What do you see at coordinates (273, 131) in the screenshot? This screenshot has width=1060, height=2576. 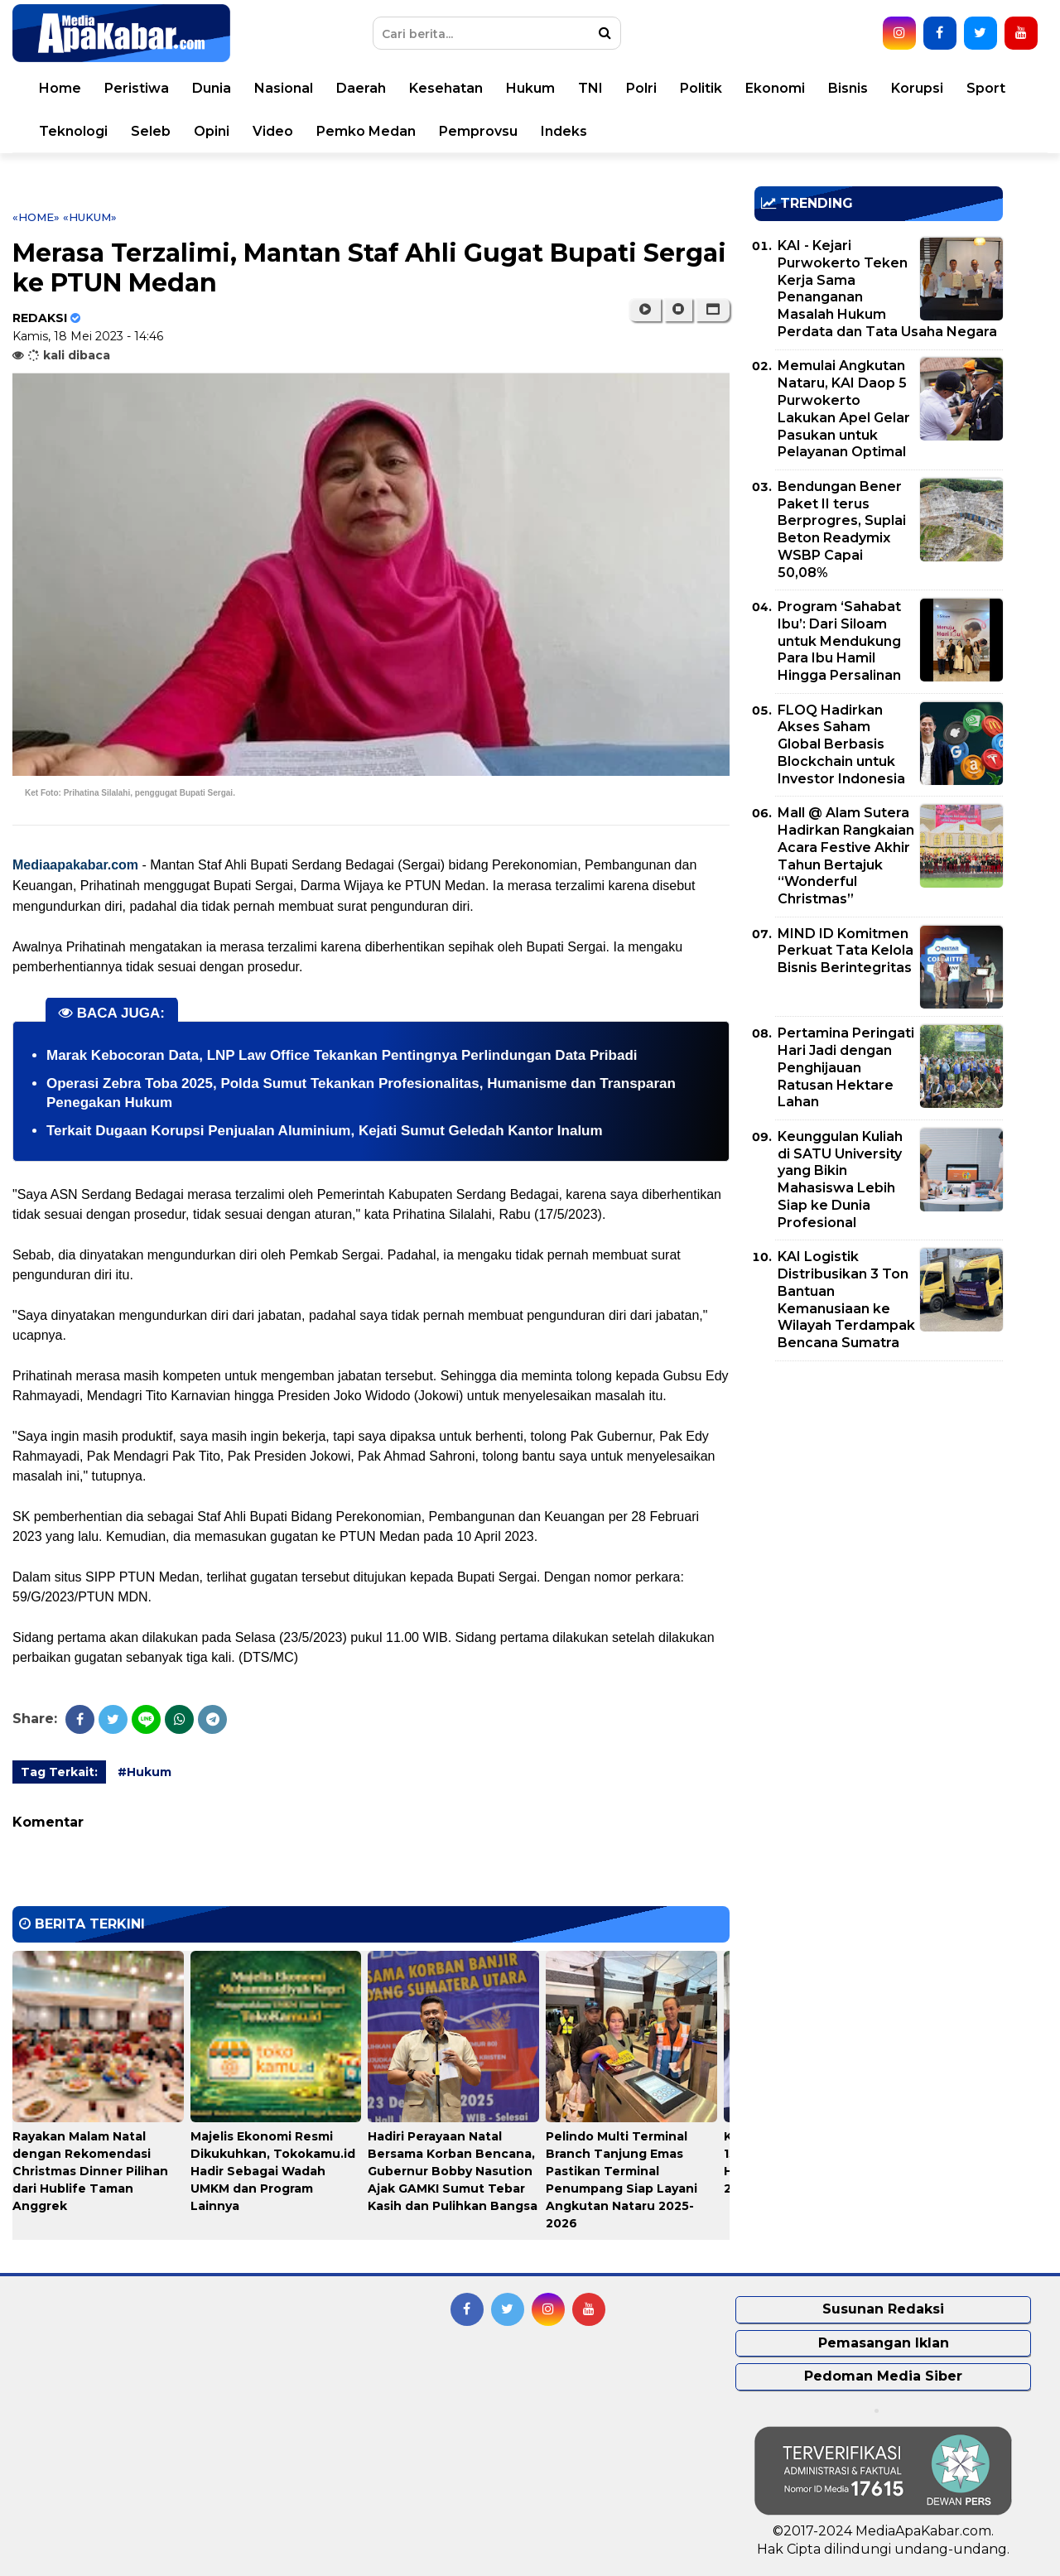 I see `Video` at bounding box center [273, 131].